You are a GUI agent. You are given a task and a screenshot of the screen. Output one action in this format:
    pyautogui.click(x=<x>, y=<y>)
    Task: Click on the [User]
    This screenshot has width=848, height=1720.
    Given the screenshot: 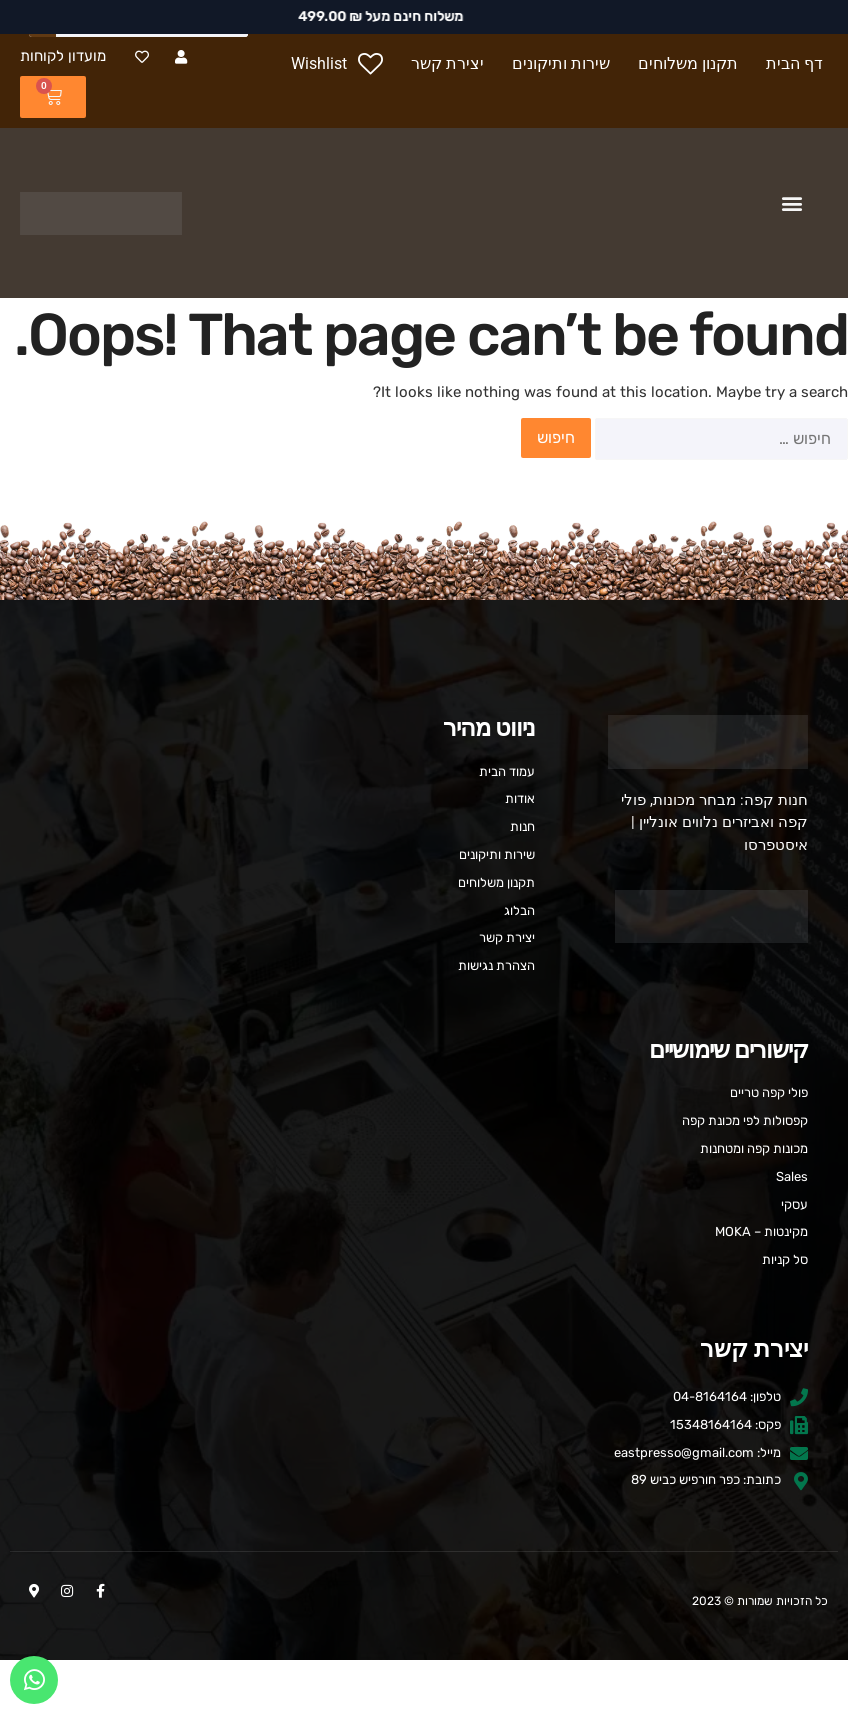 What is the action you would take?
    pyautogui.click(x=180, y=56)
    